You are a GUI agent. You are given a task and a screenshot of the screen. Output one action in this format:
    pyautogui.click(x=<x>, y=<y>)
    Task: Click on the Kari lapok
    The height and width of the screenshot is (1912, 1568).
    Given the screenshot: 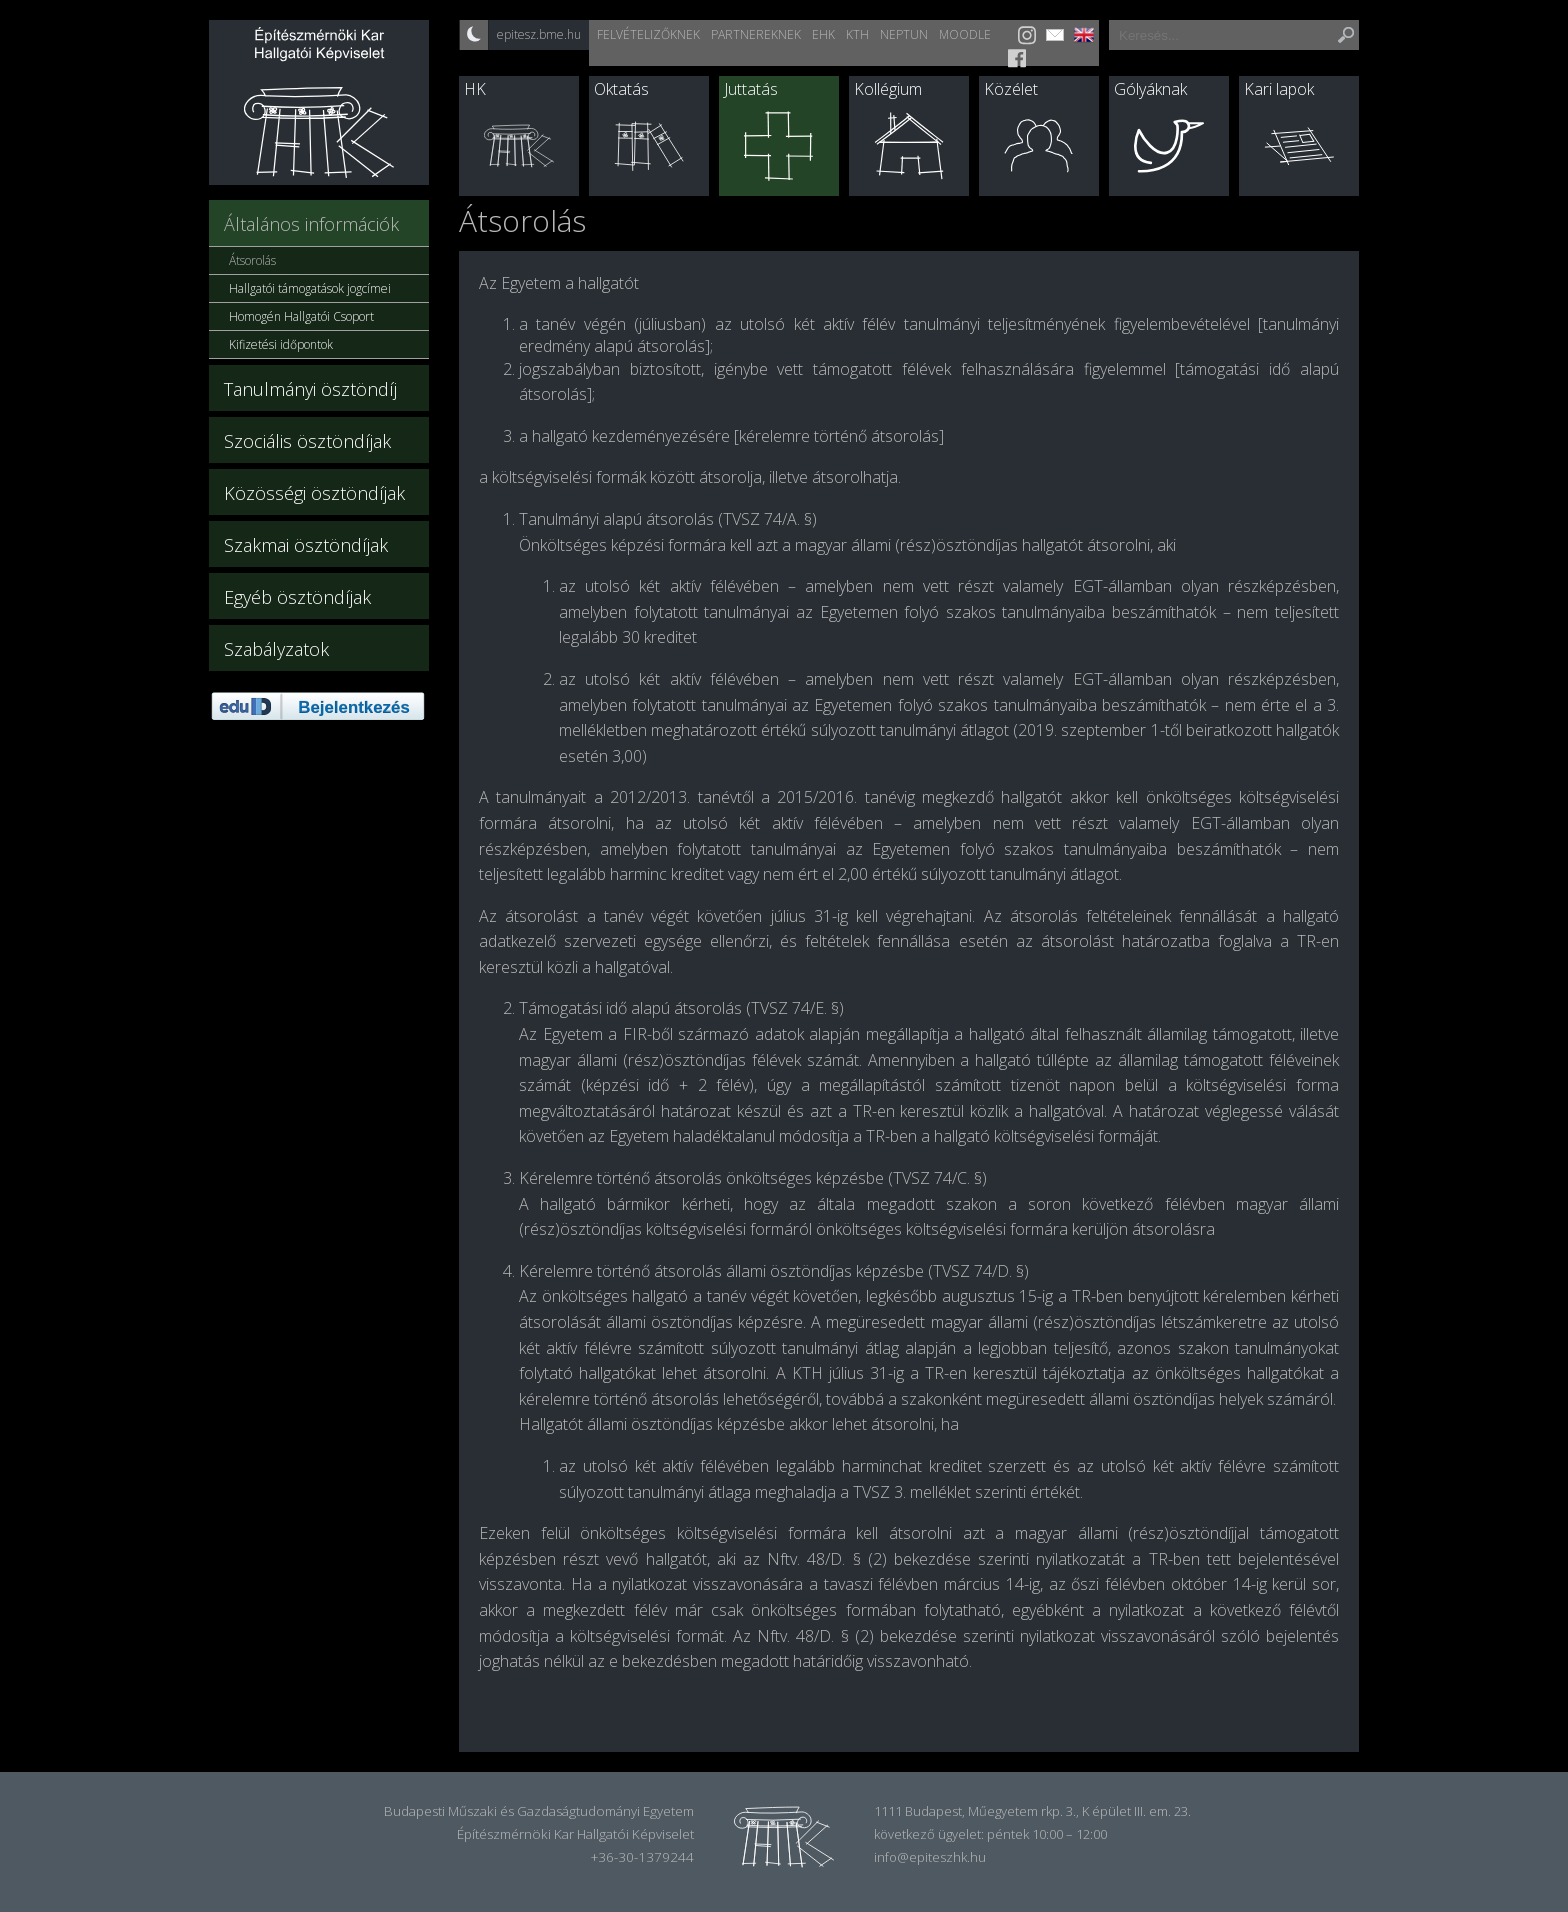 What is the action you would take?
    pyautogui.click(x=1279, y=89)
    